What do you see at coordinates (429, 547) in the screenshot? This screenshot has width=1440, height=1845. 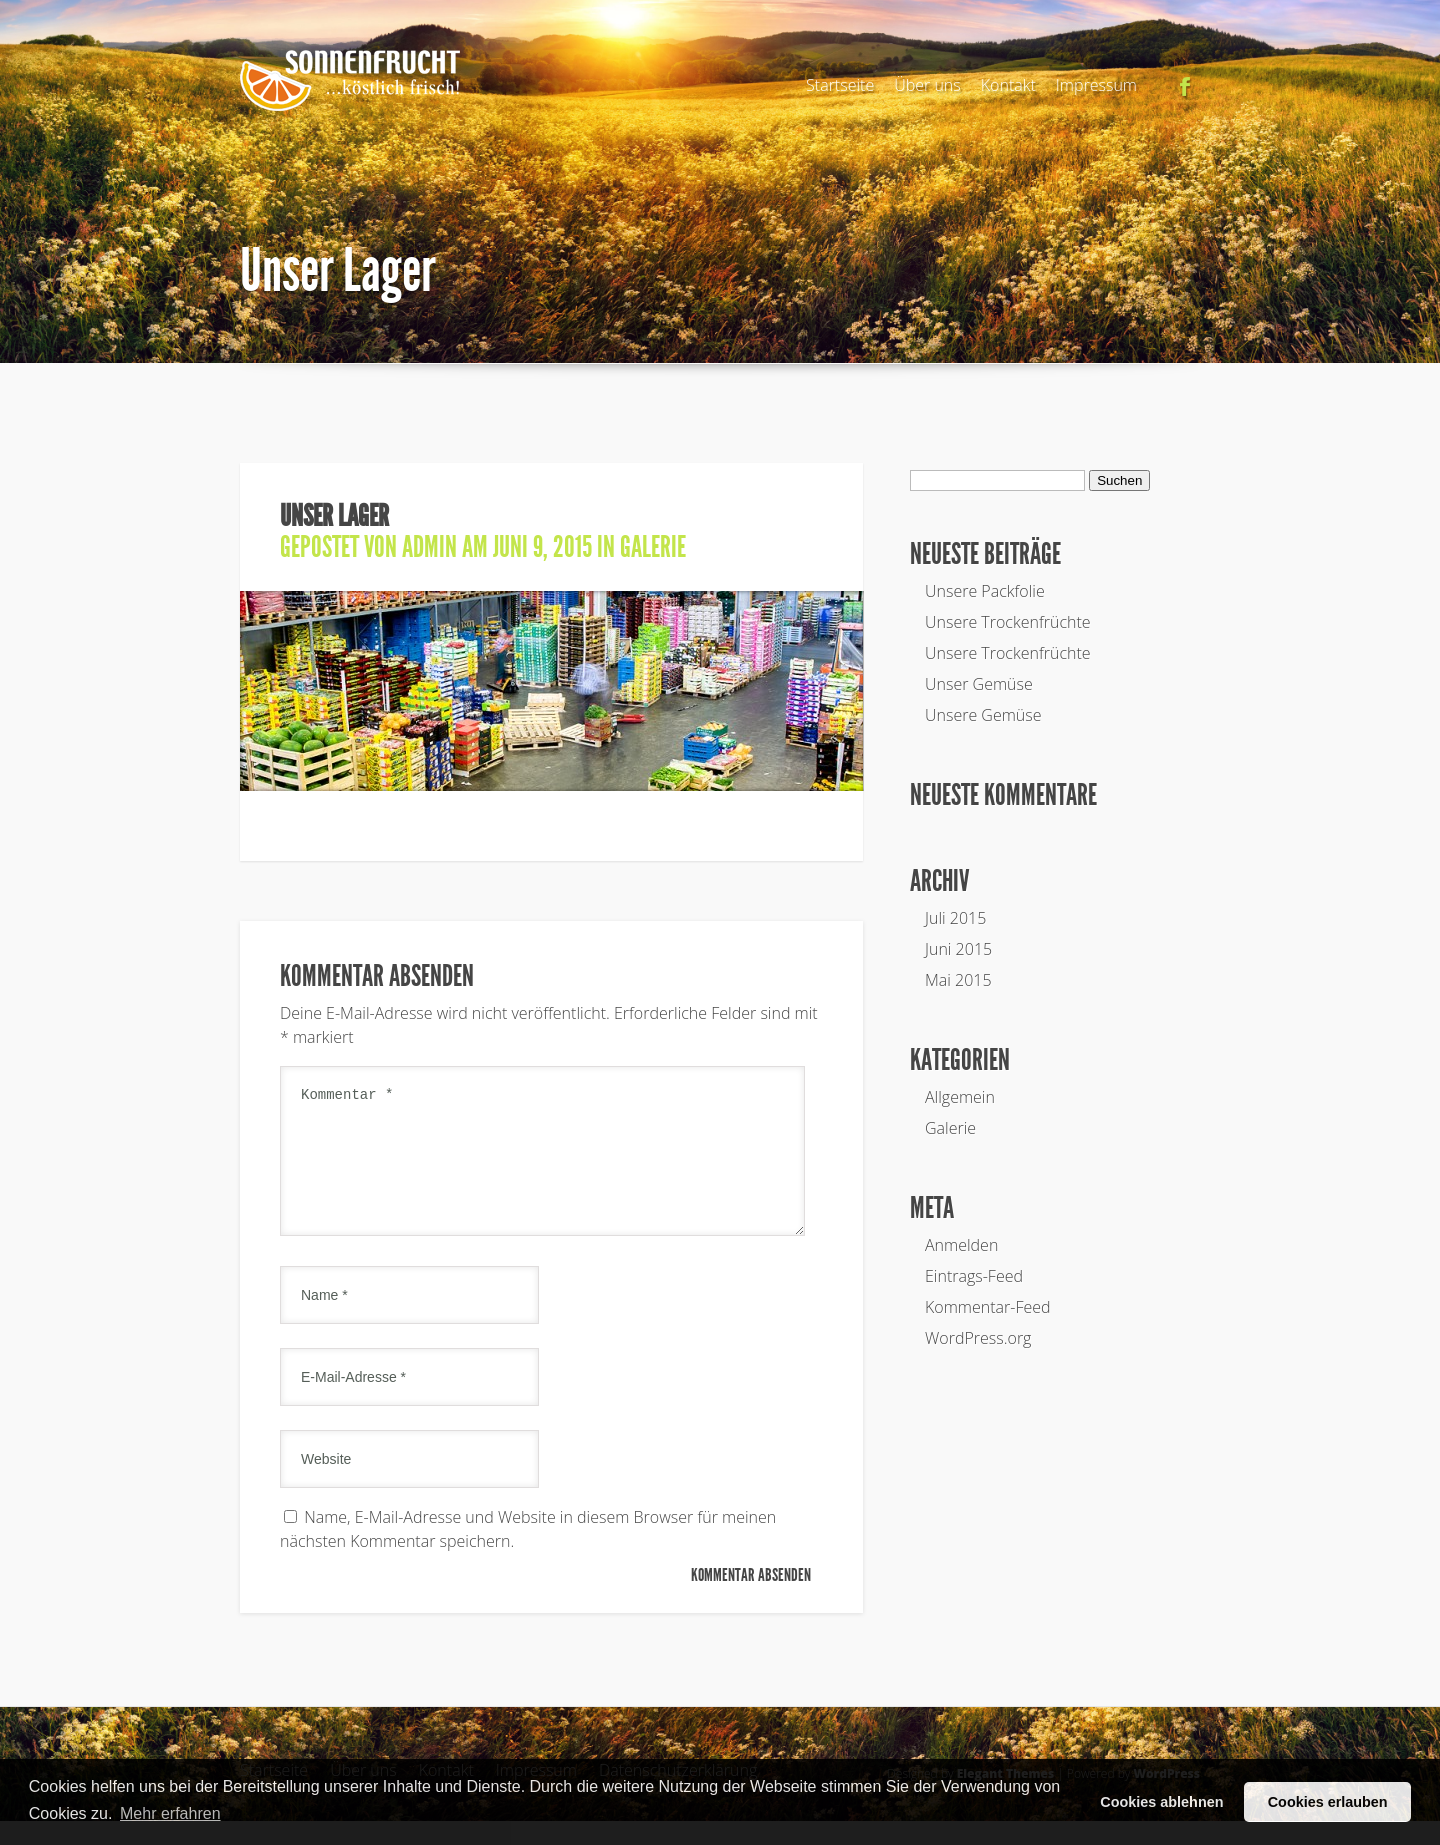 I see `admin` at bounding box center [429, 547].